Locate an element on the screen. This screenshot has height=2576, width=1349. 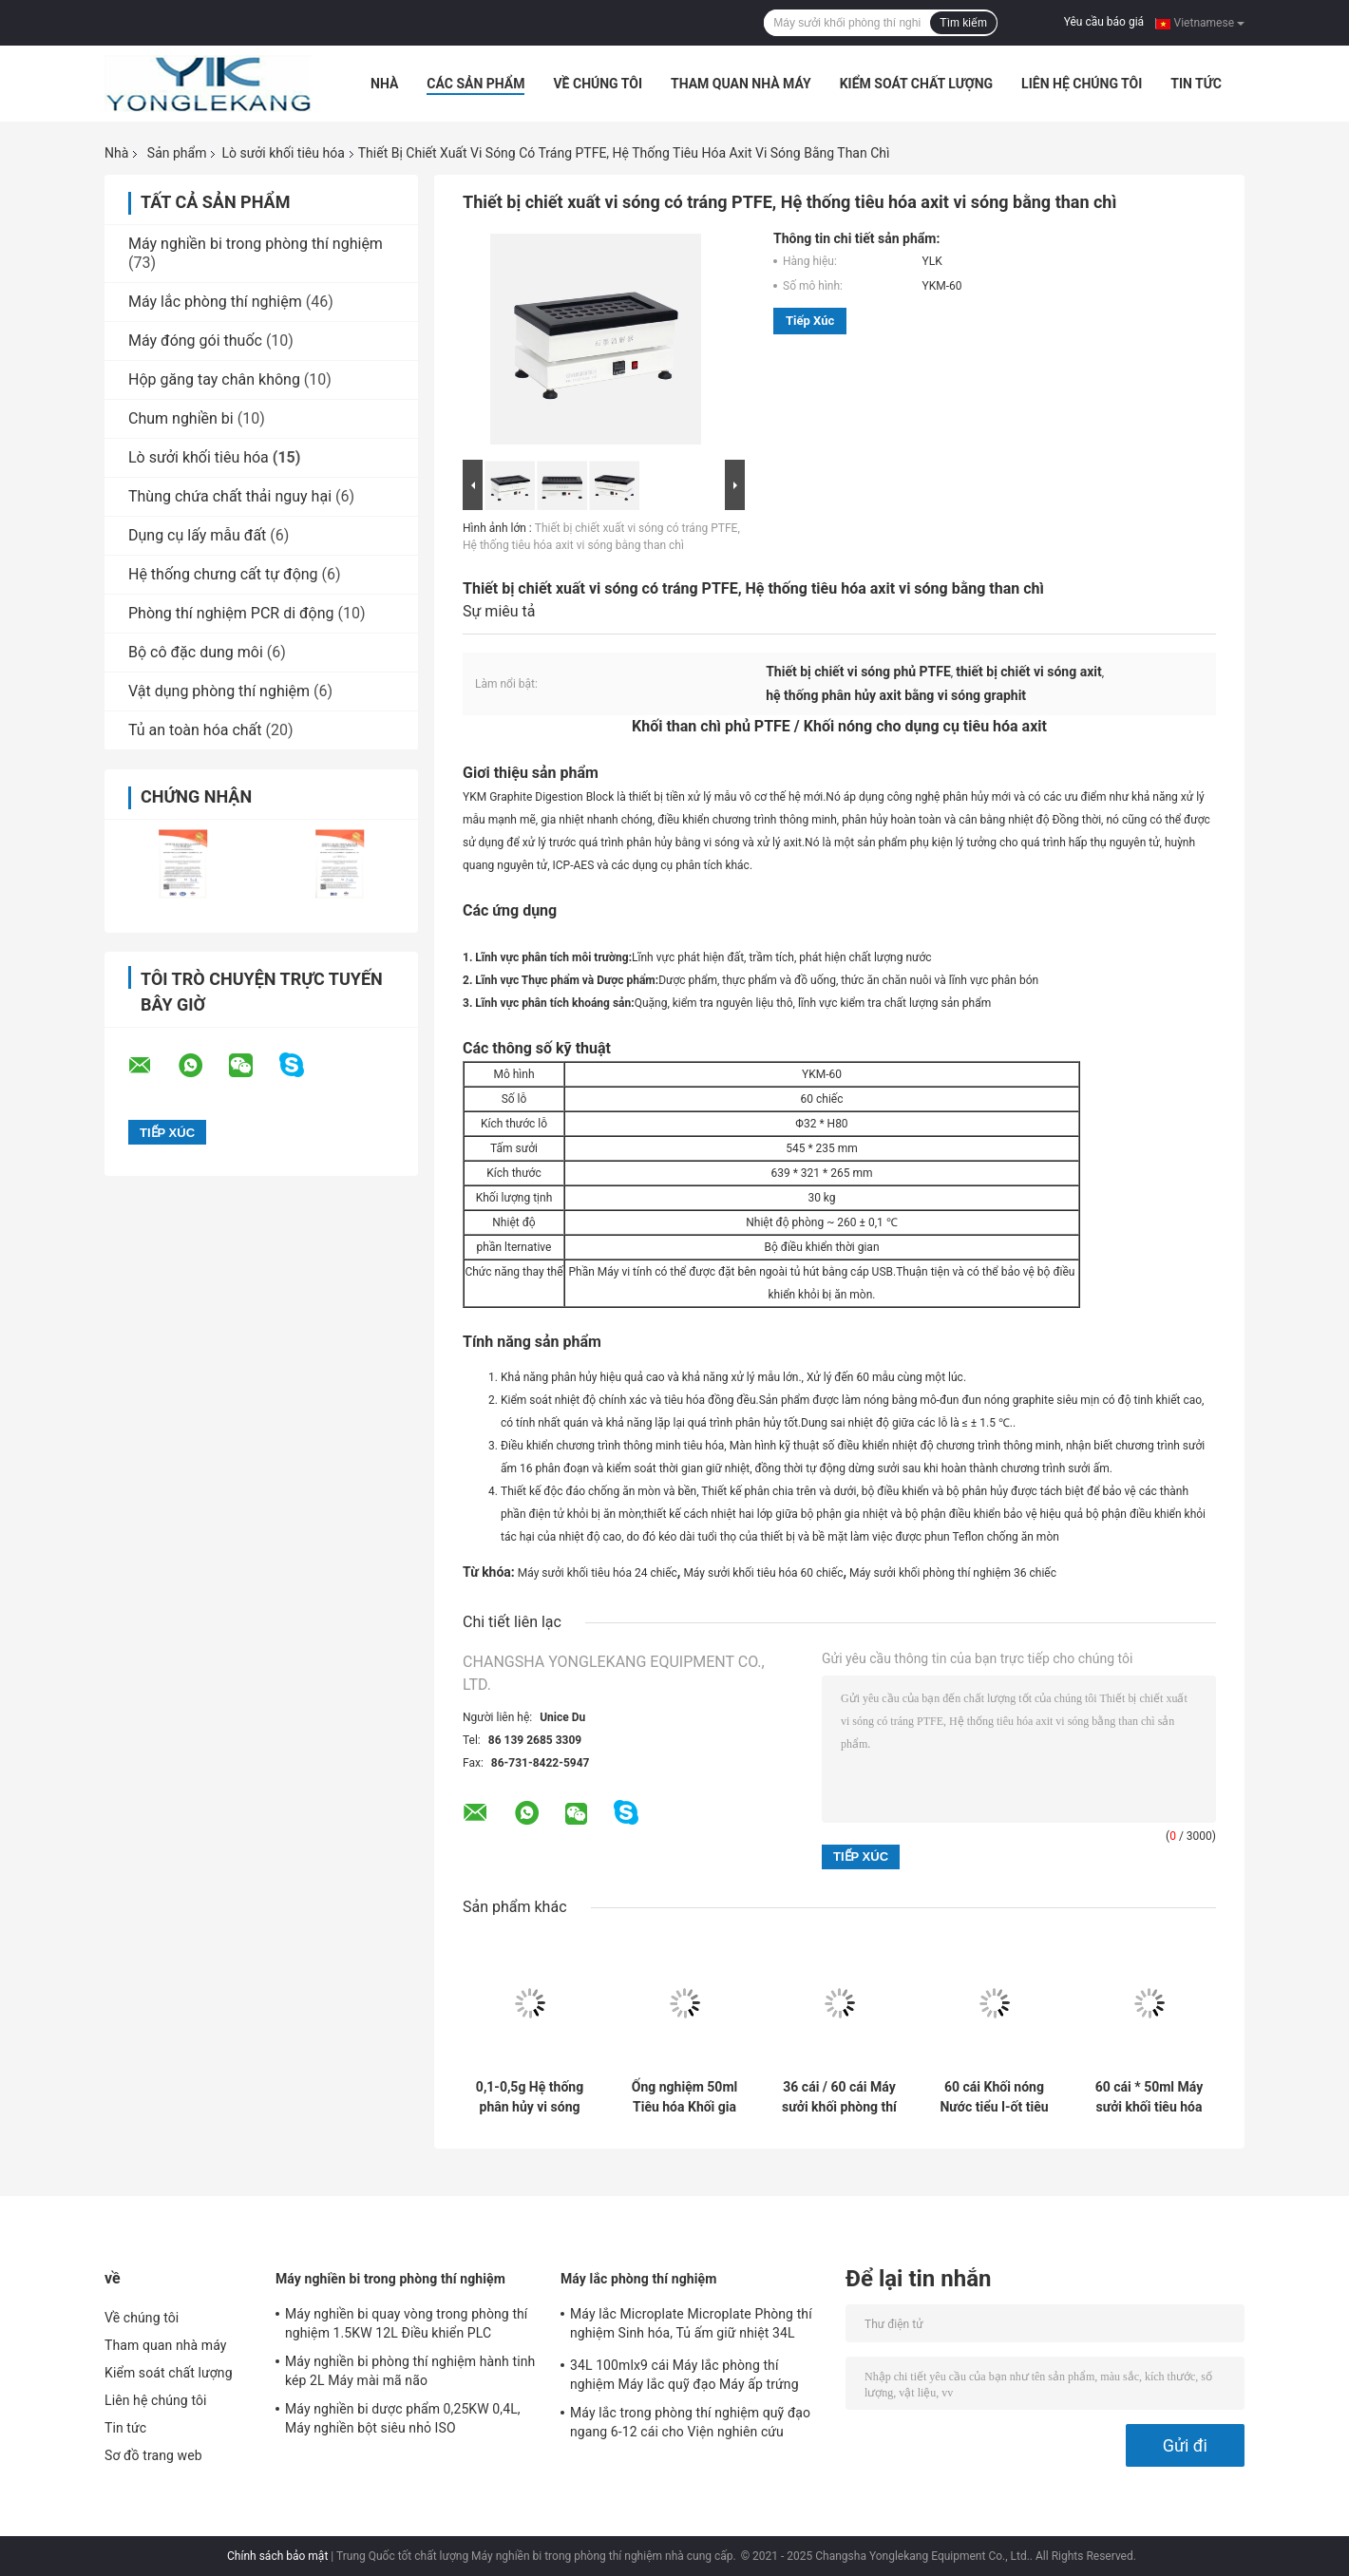
Kiểm soát chất lượng is located at coordinates (916, 83).